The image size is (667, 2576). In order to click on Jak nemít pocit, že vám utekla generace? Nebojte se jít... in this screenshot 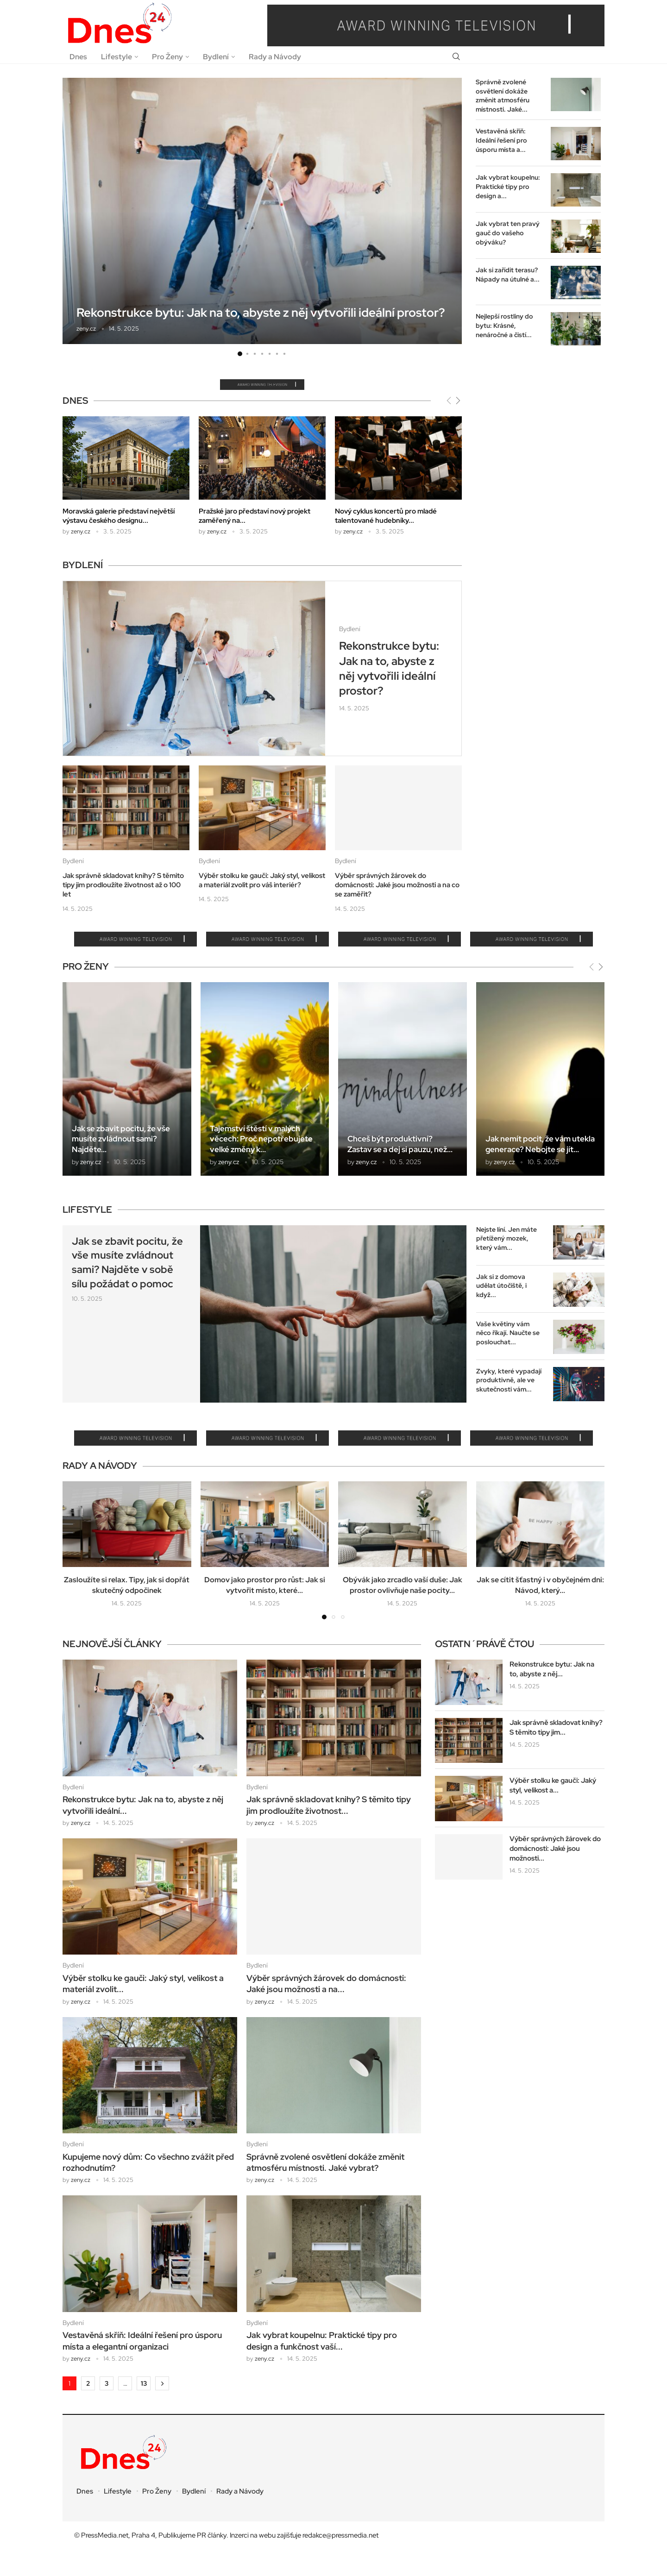, I will do `click(540, 1144)`.